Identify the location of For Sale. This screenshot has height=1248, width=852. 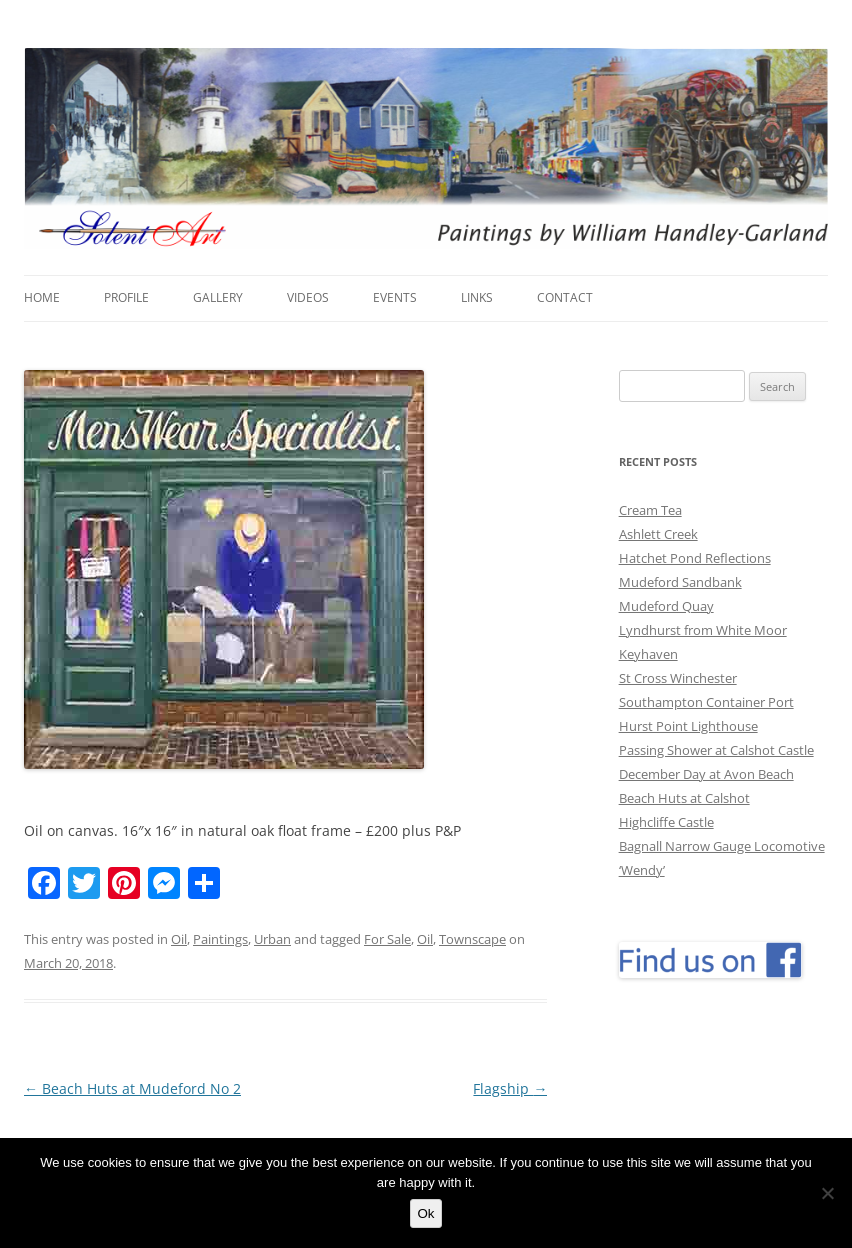
(387, 939).